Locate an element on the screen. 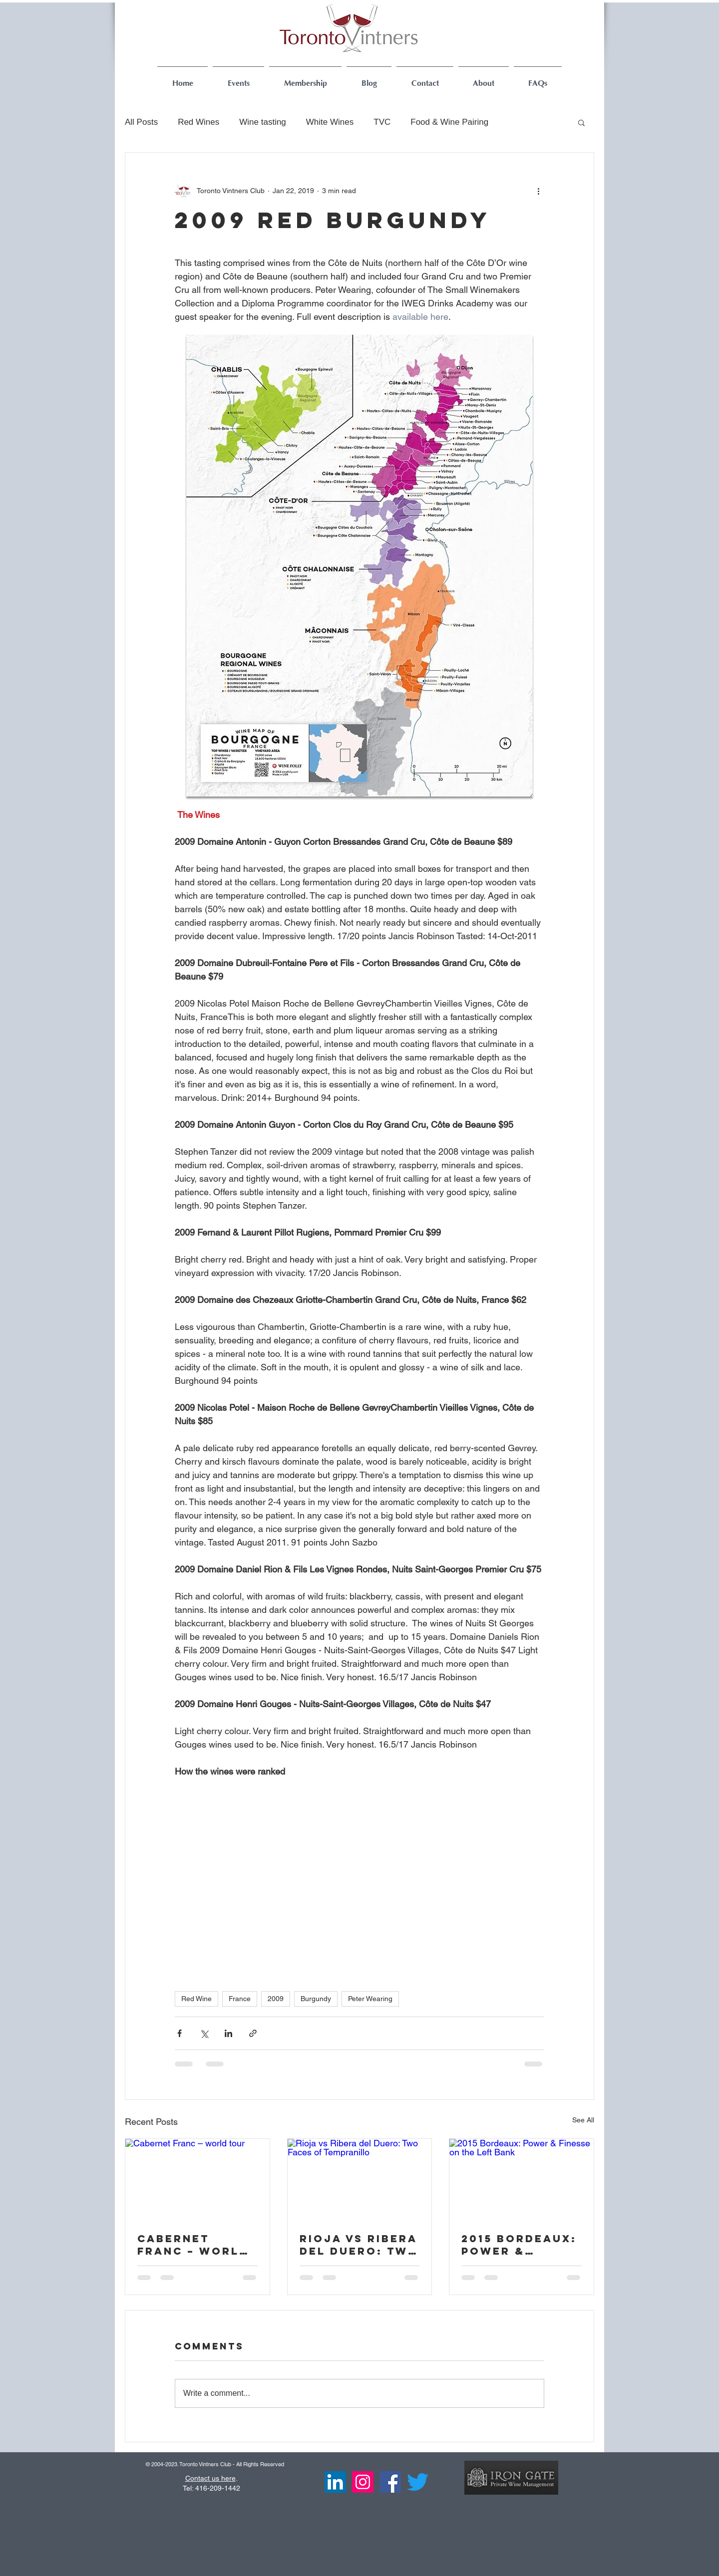  Cabernet Franc – world tour is located at coordinates (193, 2244).